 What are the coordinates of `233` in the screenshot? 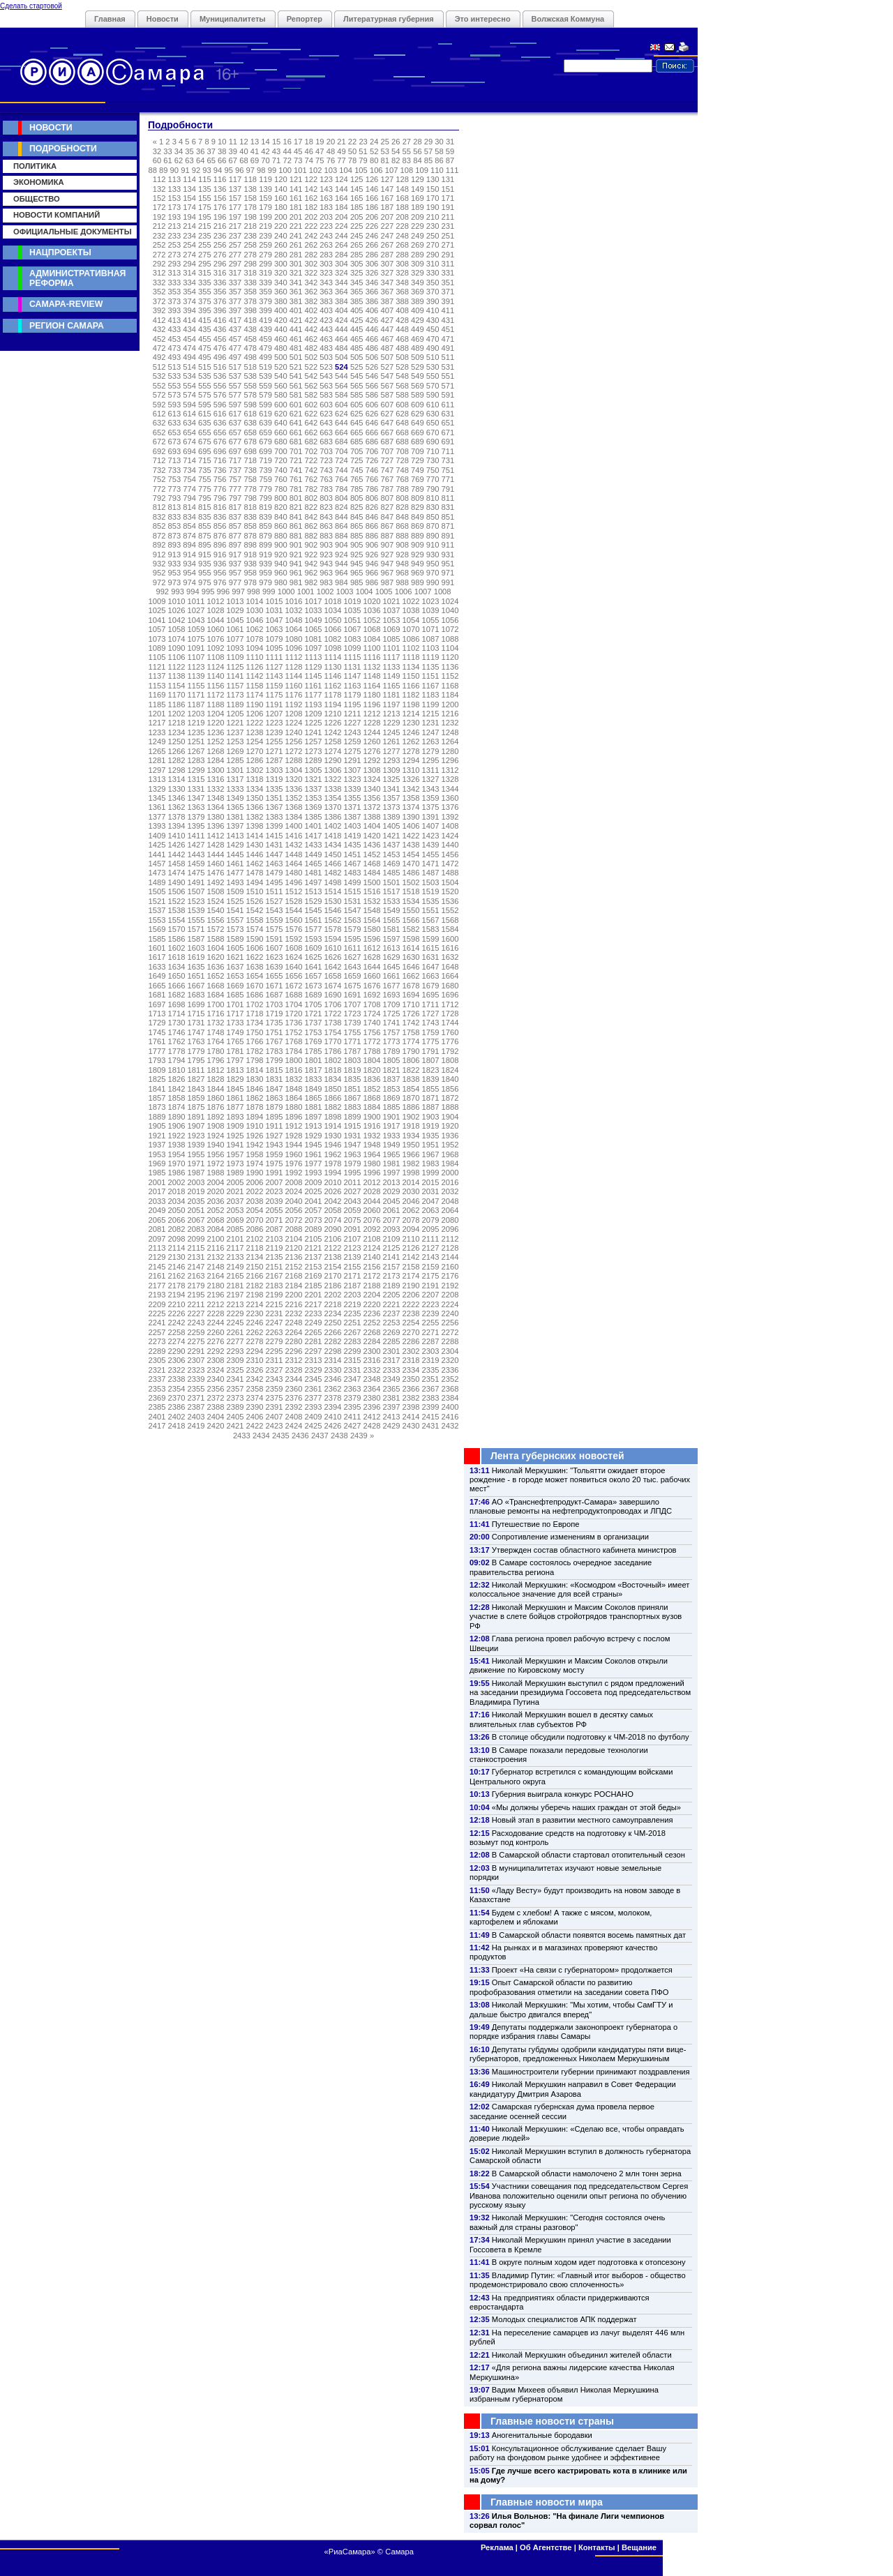 It's located at (174, 236).